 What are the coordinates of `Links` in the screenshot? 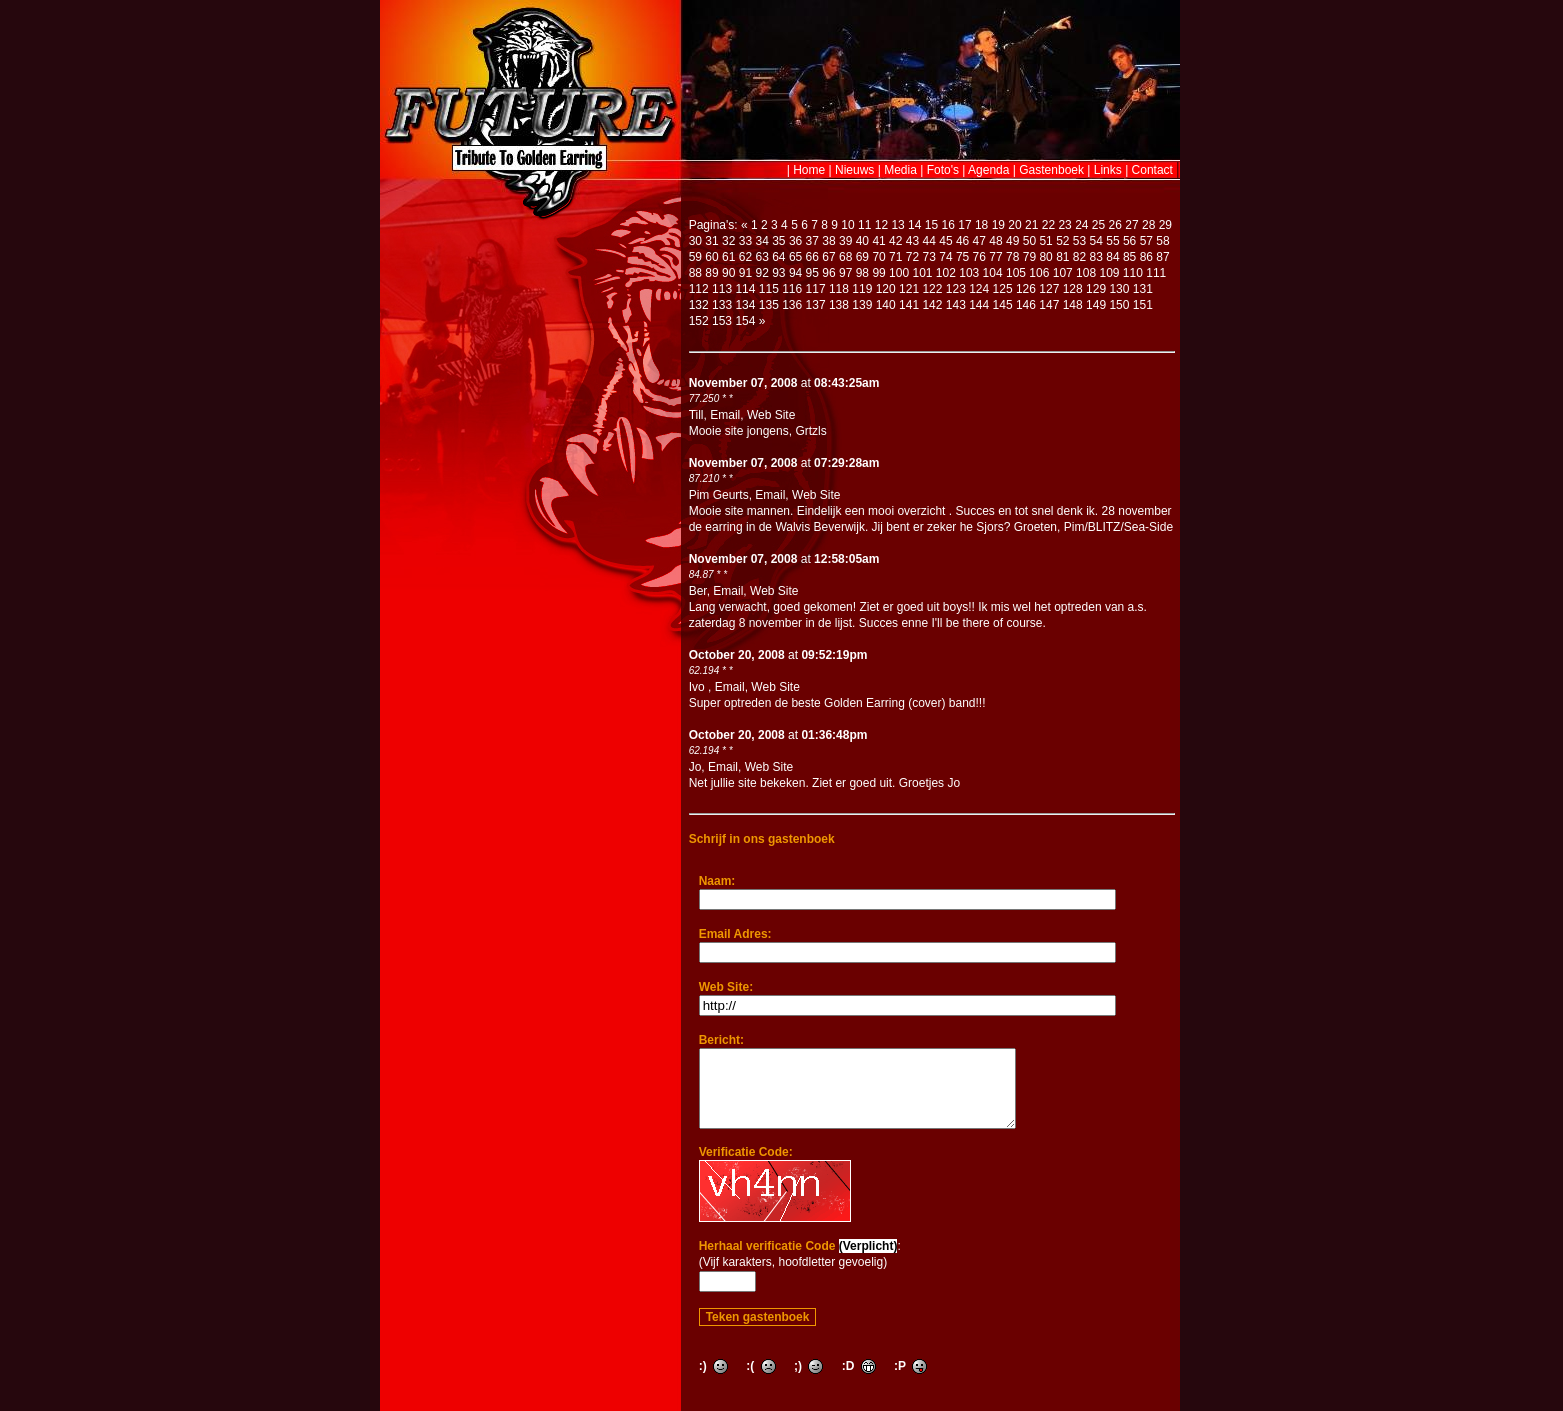 It's located at (1108, 170).